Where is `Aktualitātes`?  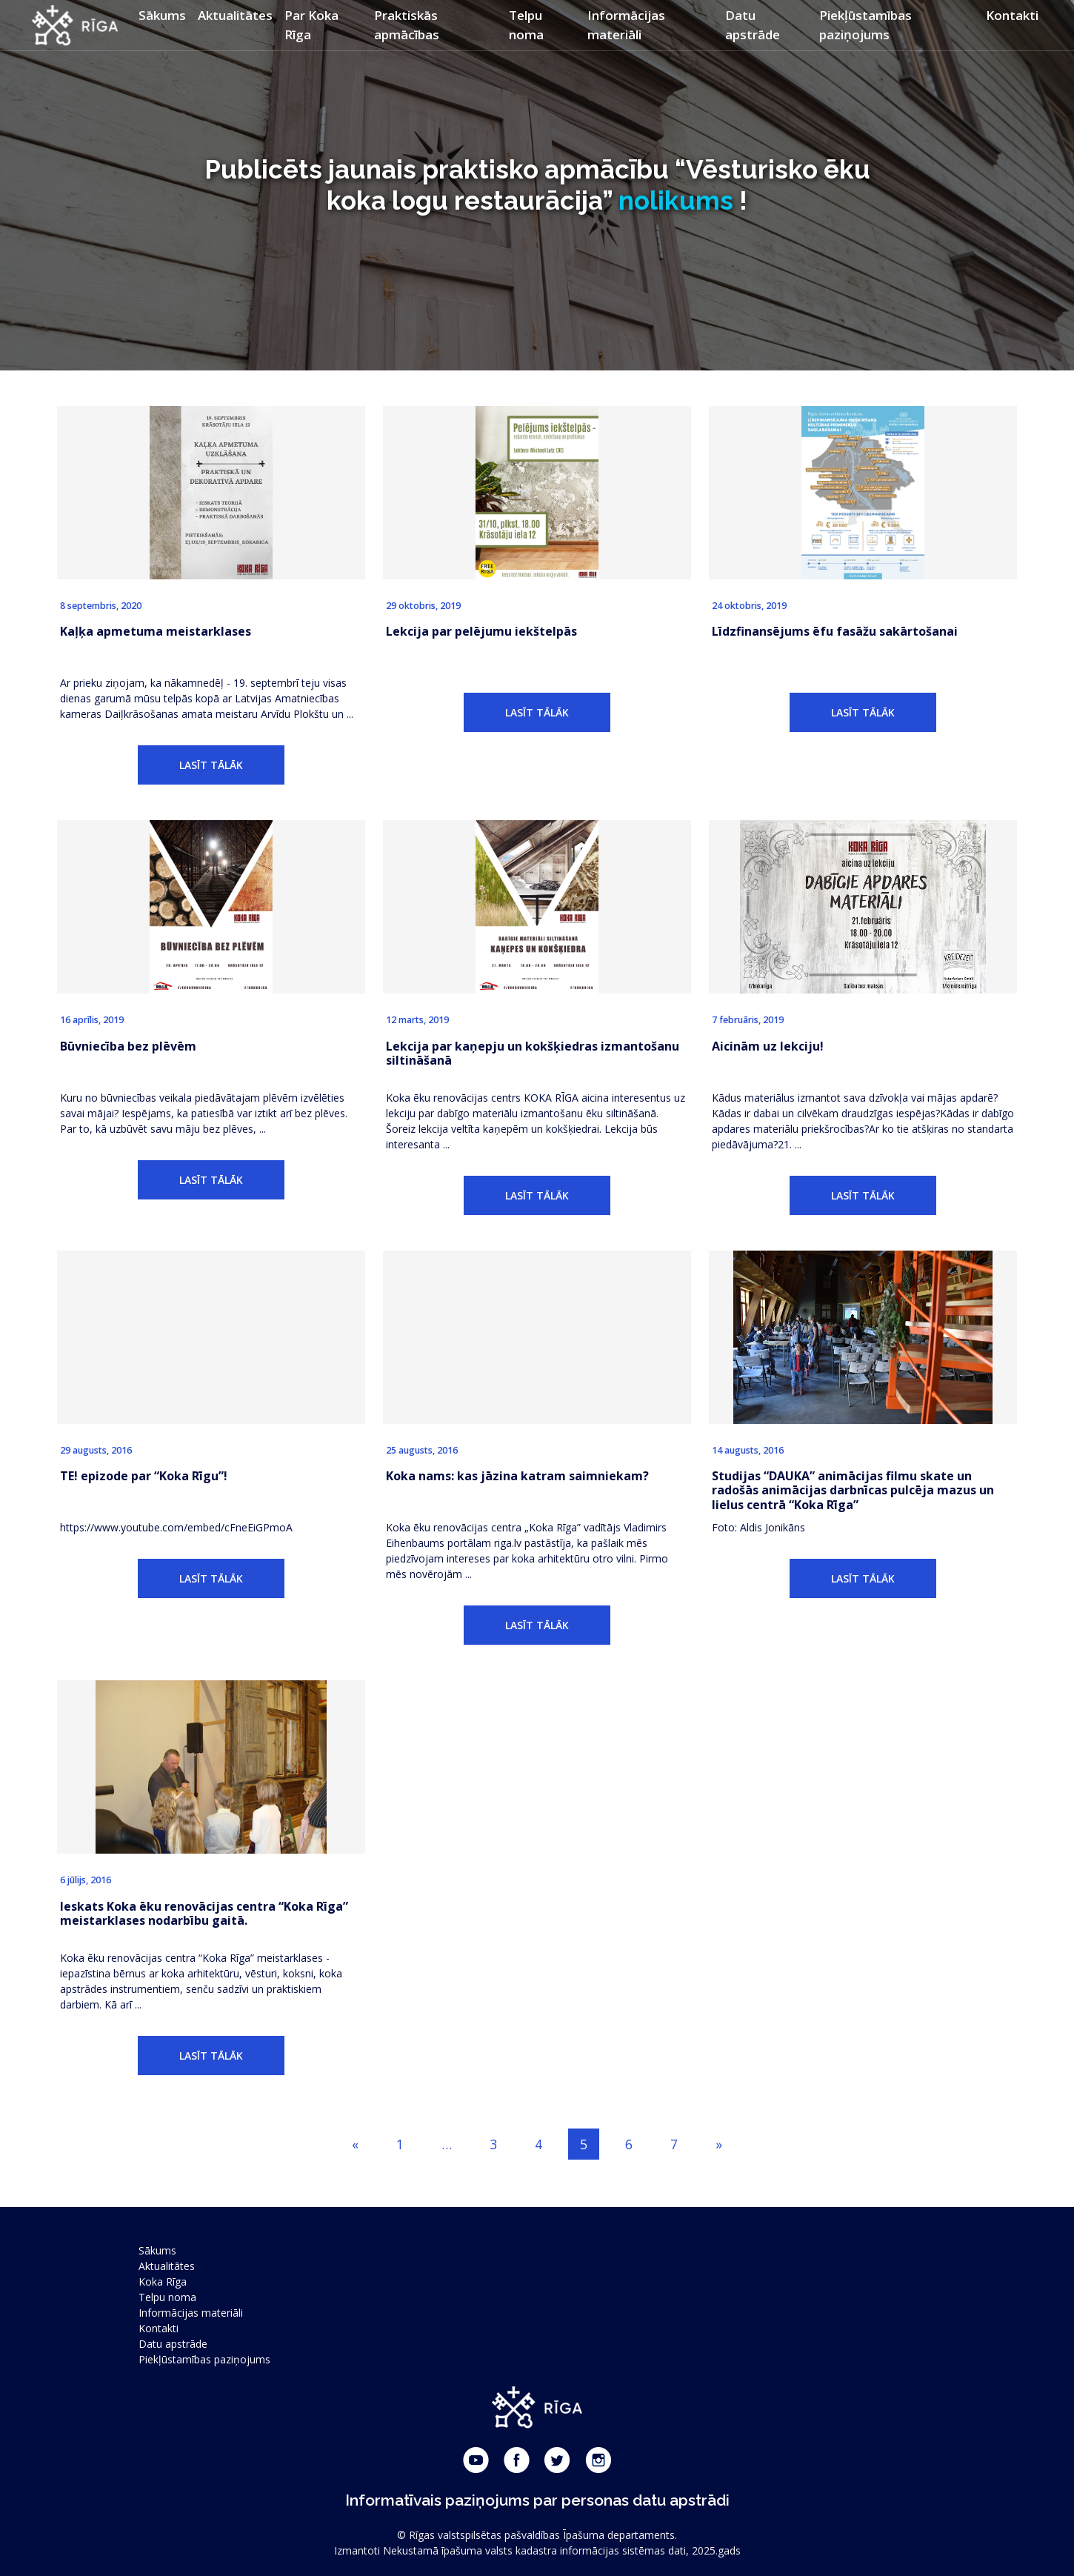 Aktualitātes is located at coordinates (235, 15).